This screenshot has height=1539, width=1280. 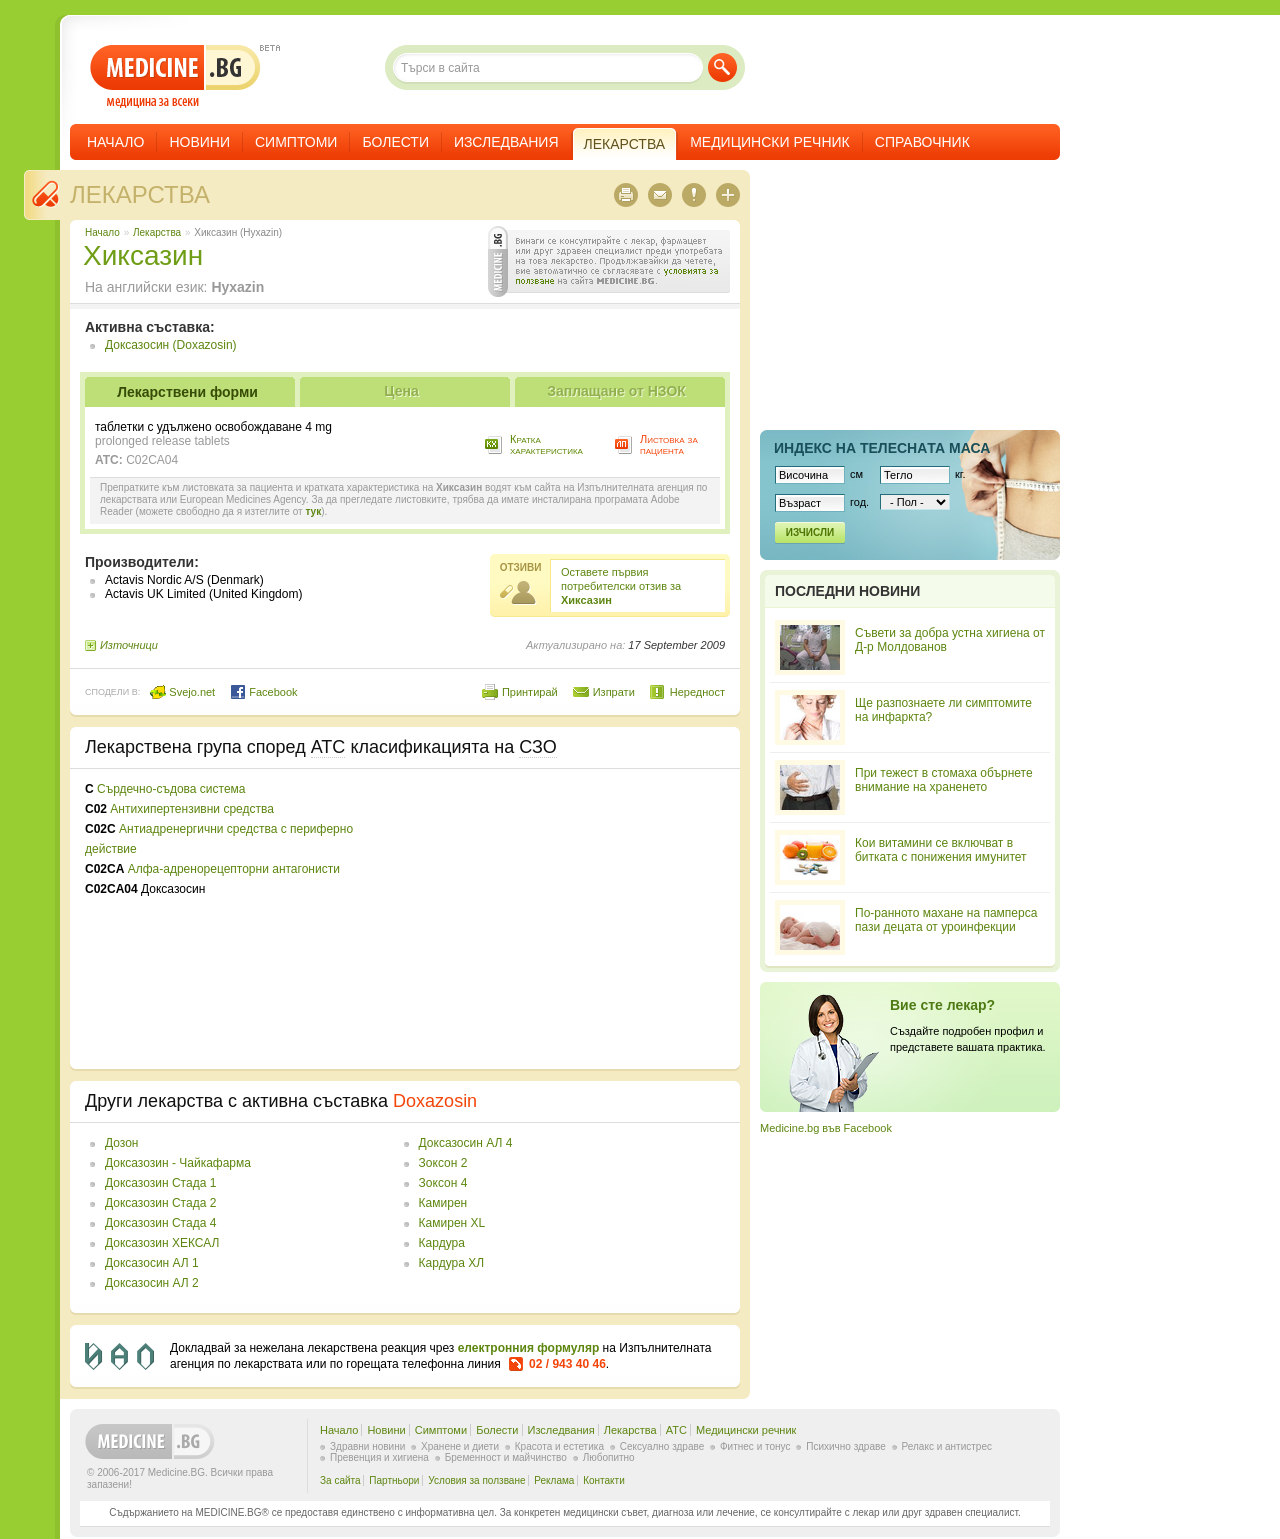 What do you see at coordinates (810, 532) in the screenshot?
I see `Изчисли` at bounding box center [810, 532].